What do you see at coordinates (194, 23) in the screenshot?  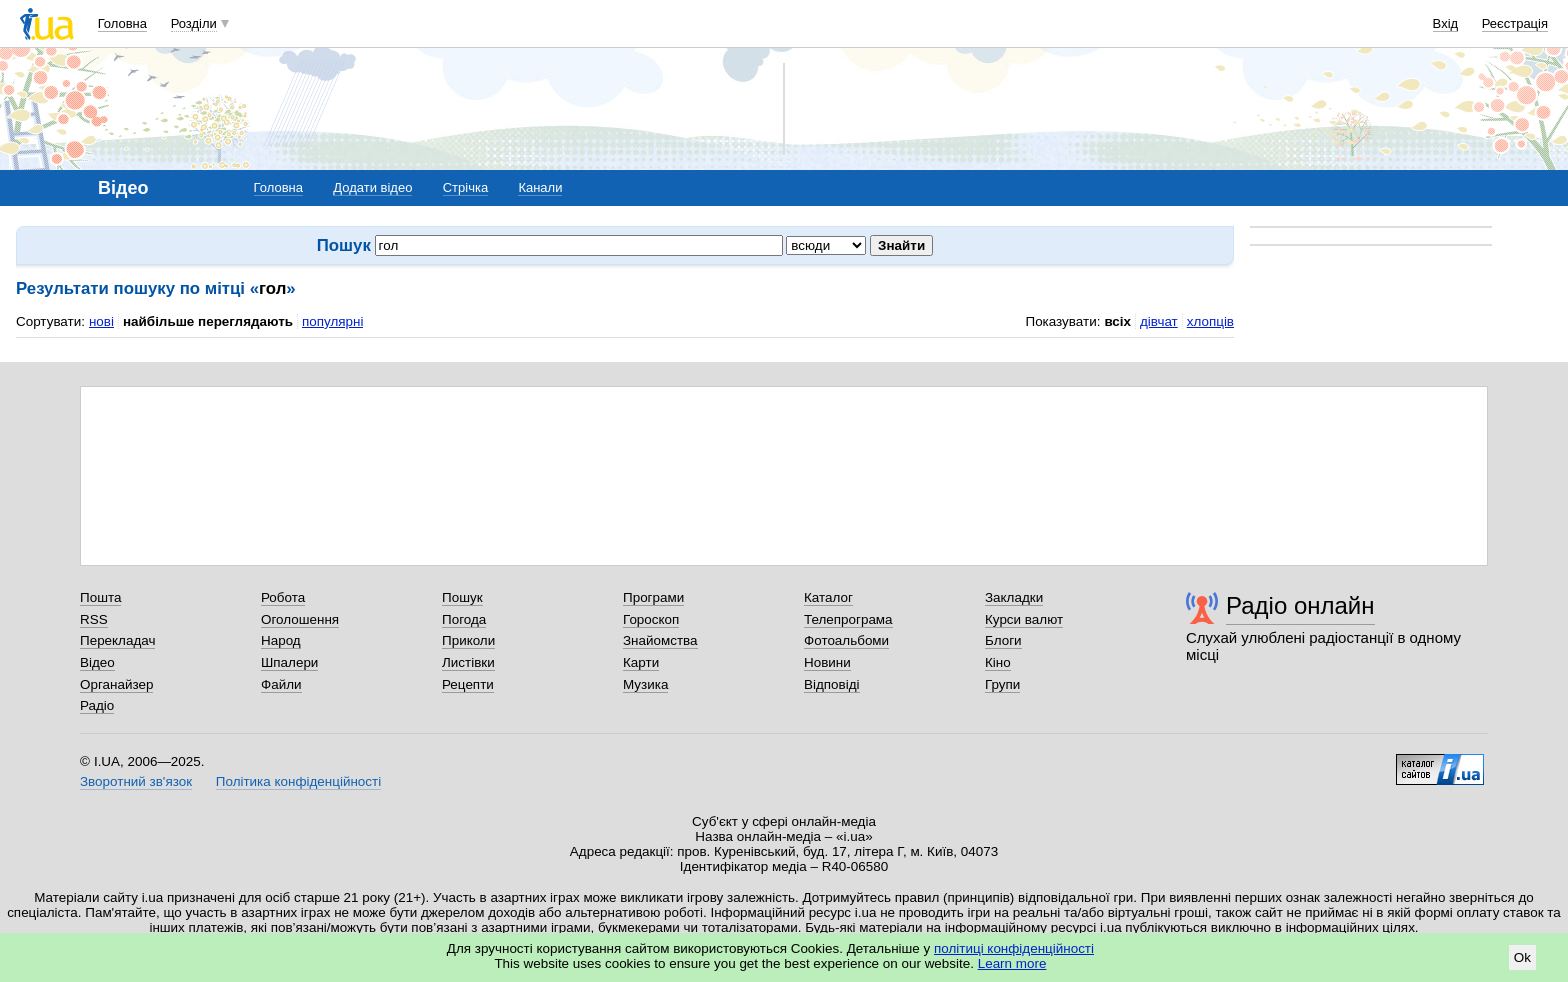 I see `Розділи` at bounding box center [194, 23].